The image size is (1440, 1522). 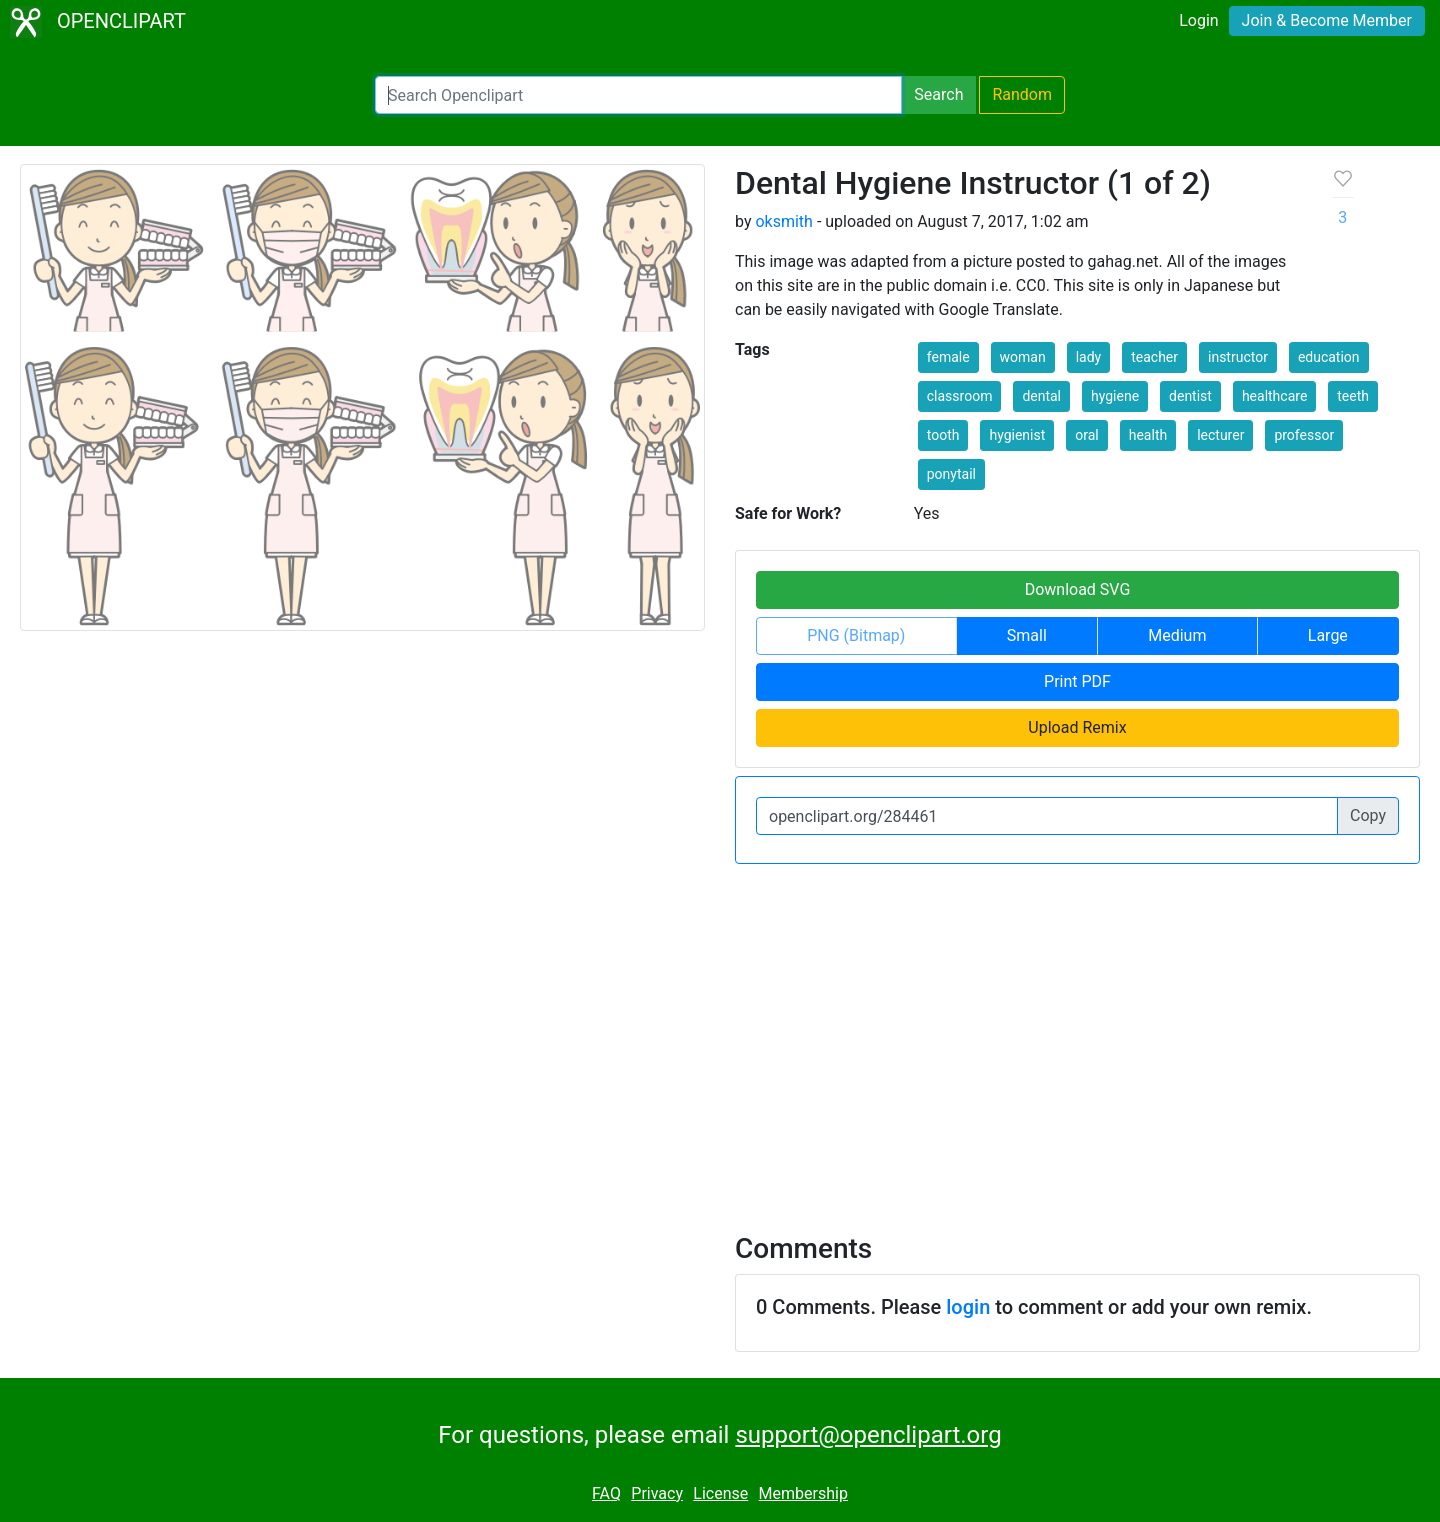 I want to click on Upload Remix [button], so click(x=1077, y=727).